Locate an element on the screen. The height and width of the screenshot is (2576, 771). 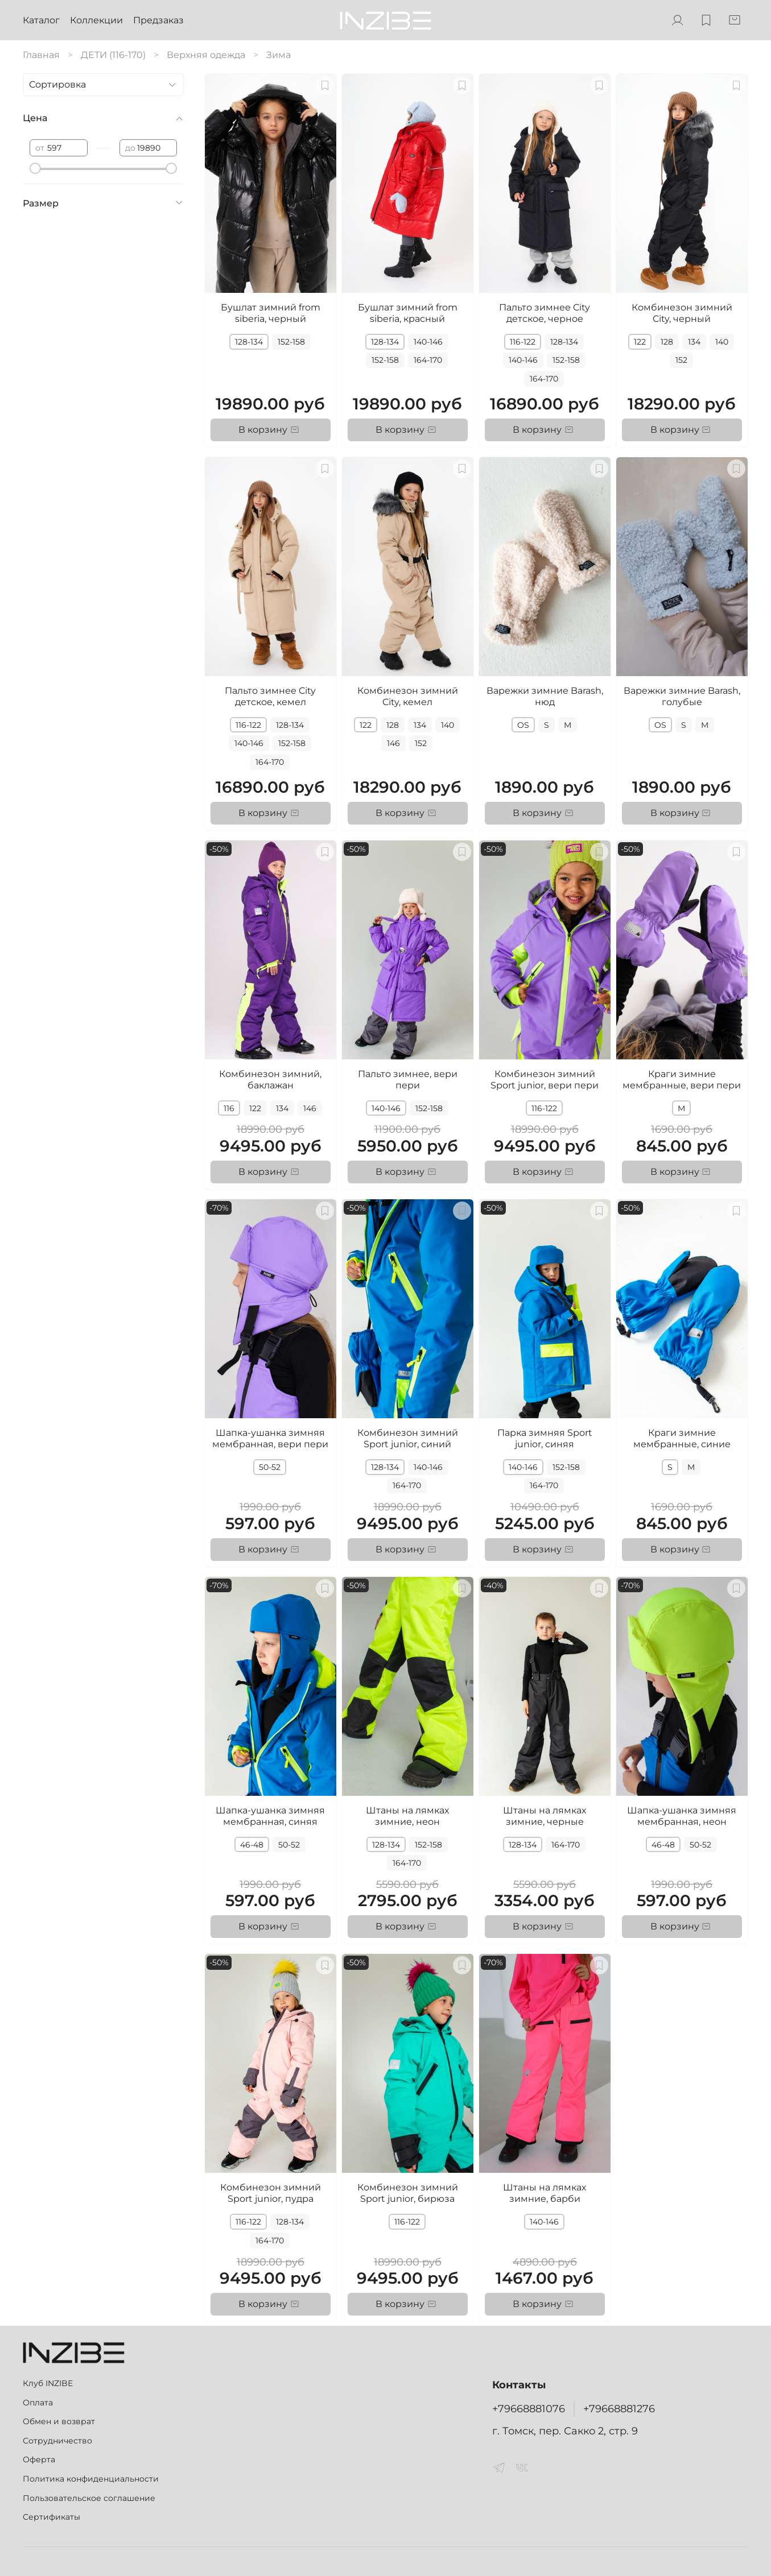
Комбинезон зимний Sport junior, вери пери is located at coordinates (544, 1079).